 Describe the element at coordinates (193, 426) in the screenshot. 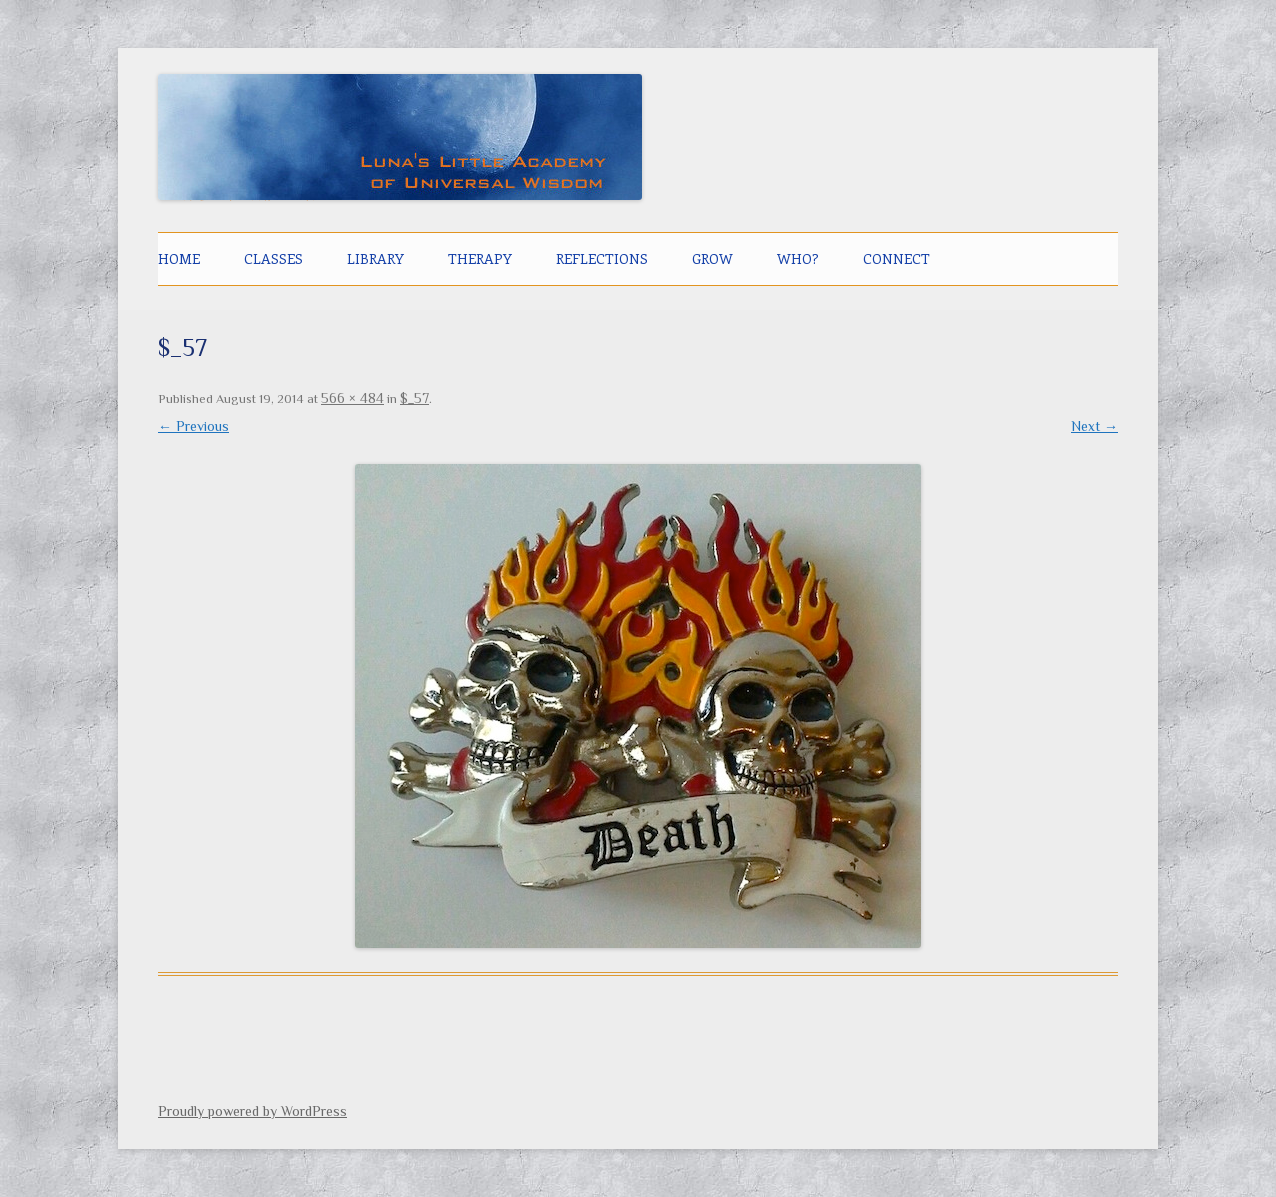

I see `← Previous` at that location.